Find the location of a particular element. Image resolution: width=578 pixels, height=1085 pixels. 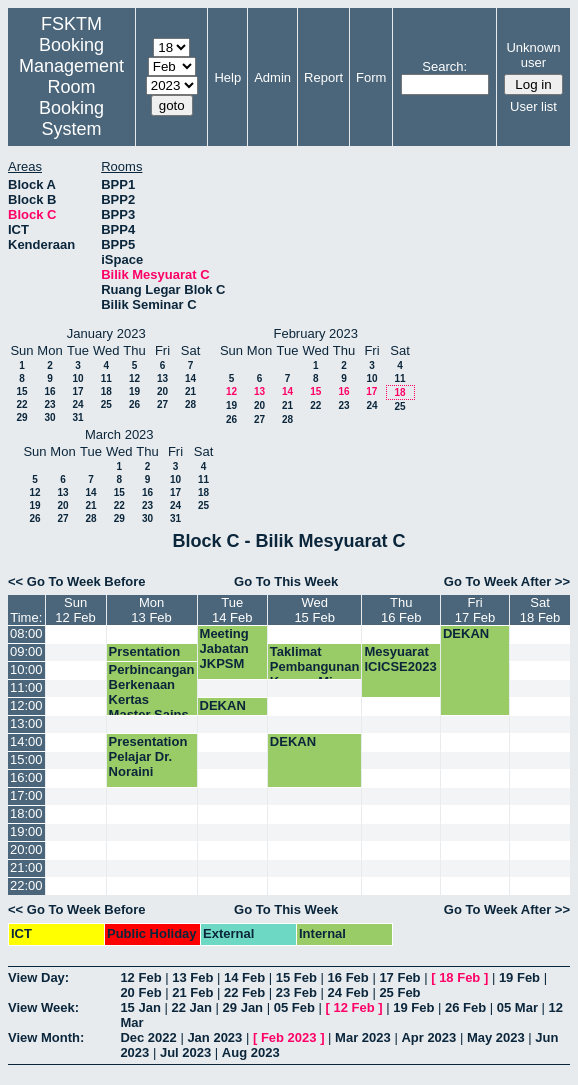

22 Feb is located at coordinates (244, 992).